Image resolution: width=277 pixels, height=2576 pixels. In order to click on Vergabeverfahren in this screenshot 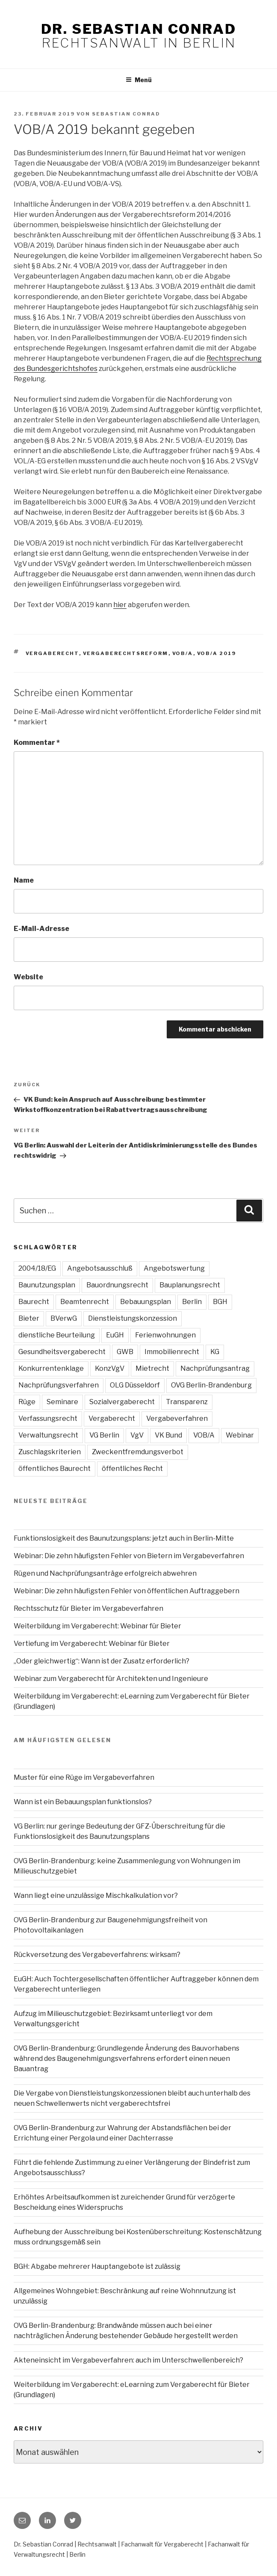, I will do `click(177, 1418)`.